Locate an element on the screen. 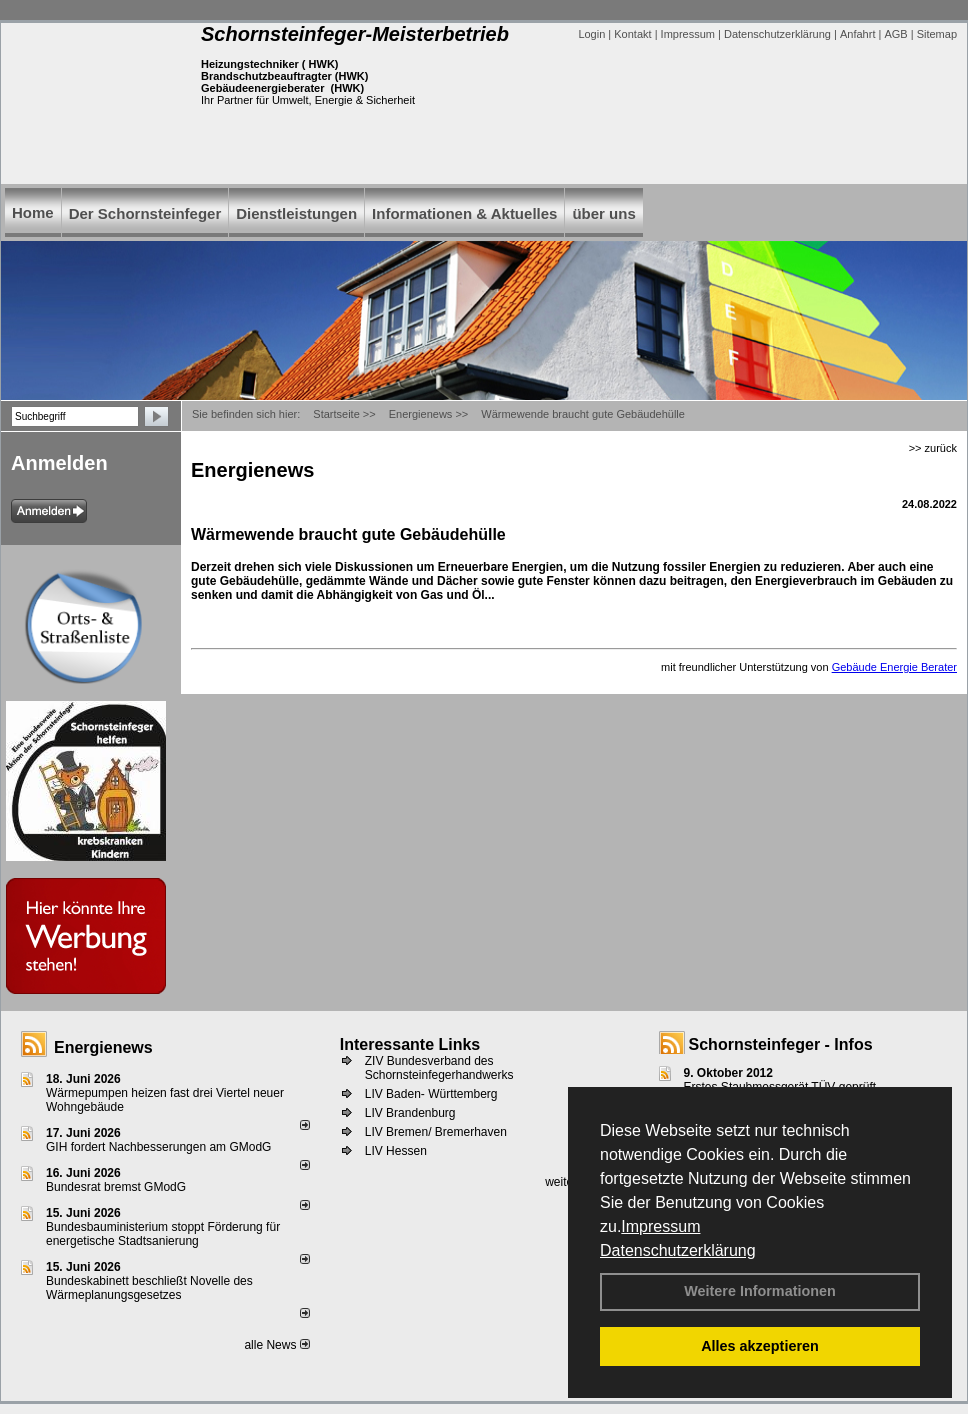 Image resolution: width=968 pixels, height=1414 pixels. GIH fordert Nachbesserungen am GModG is located at coordinates (158, 1147).